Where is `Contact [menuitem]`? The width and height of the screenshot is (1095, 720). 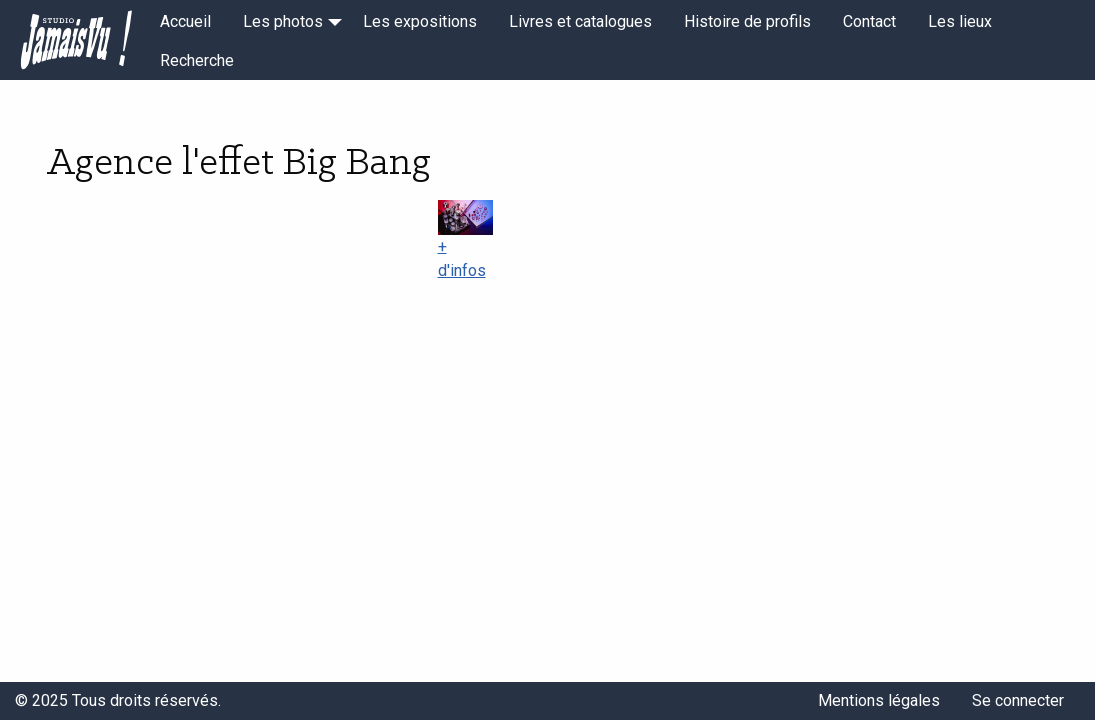 Contact [menuitem] is located at coordinates (869, 21).